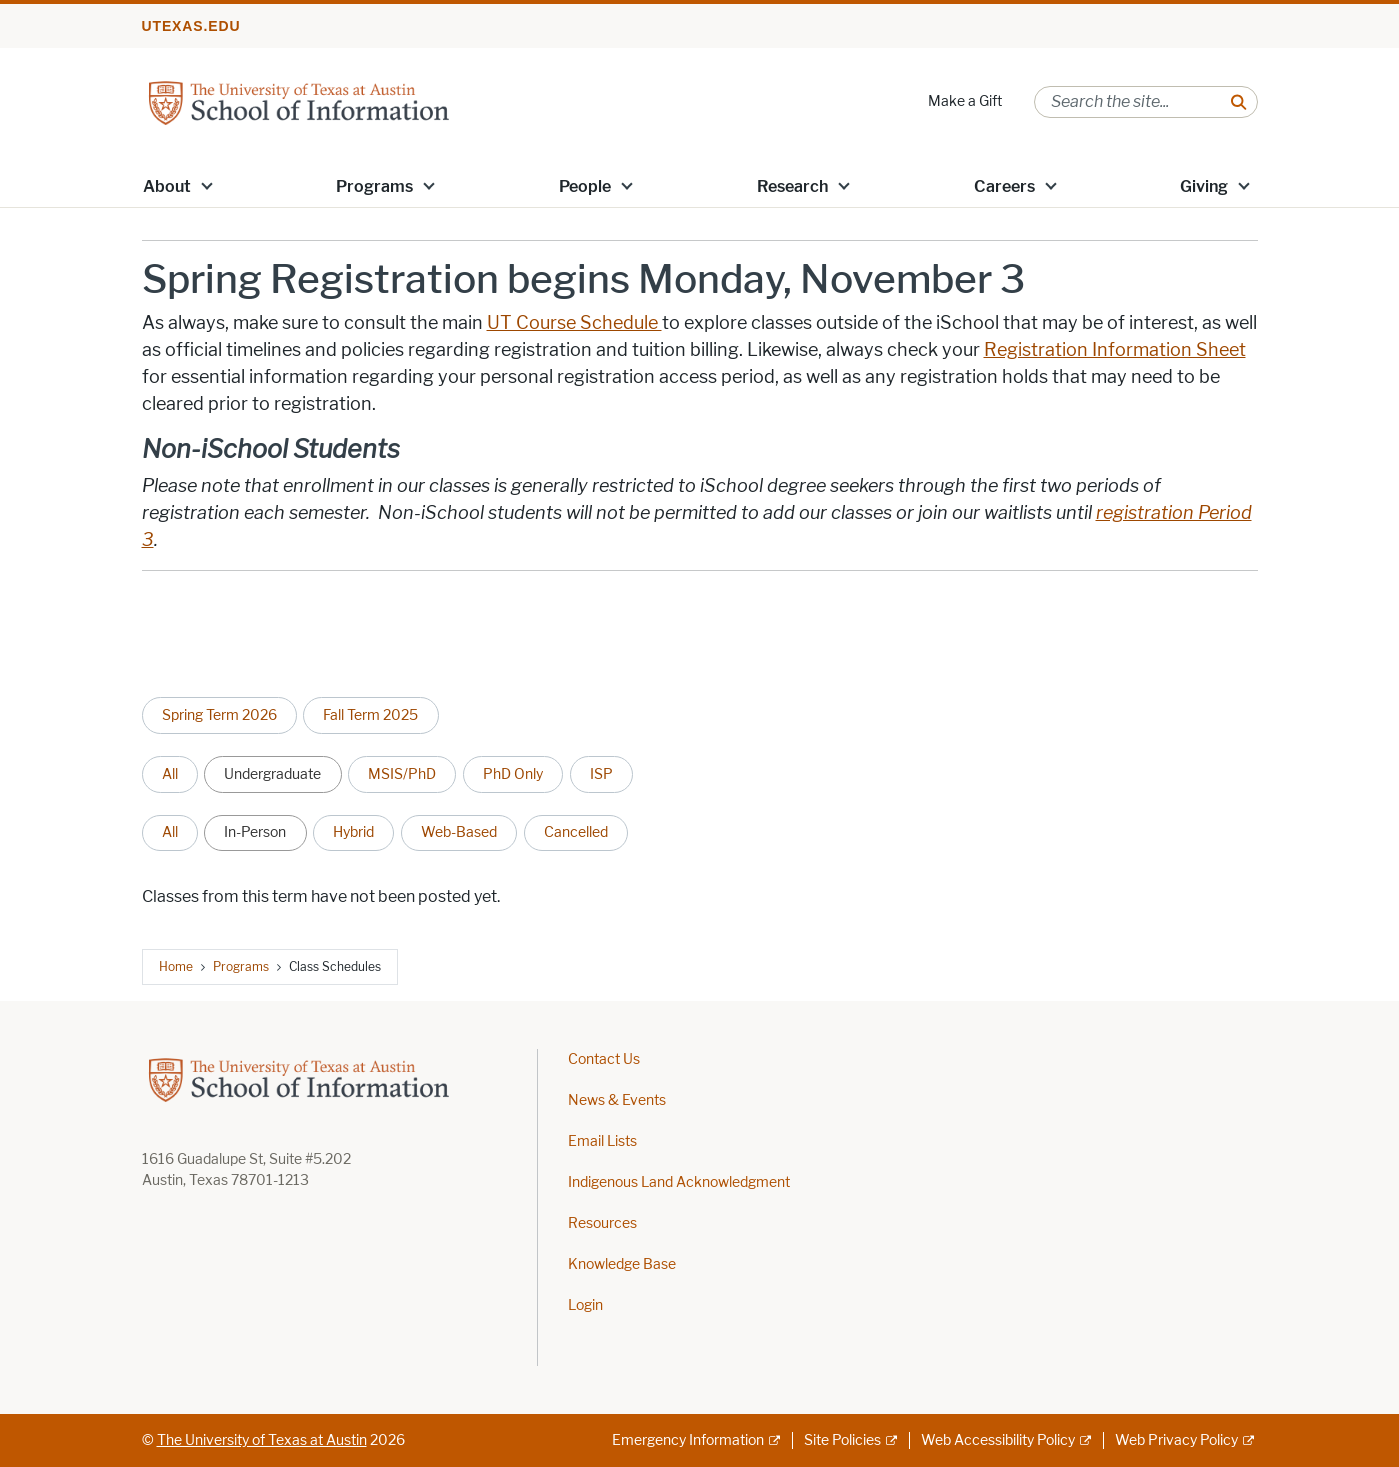 The width and height of the screenshot is (1399, 1467). I want to click on Giving, so click(1204, 186).